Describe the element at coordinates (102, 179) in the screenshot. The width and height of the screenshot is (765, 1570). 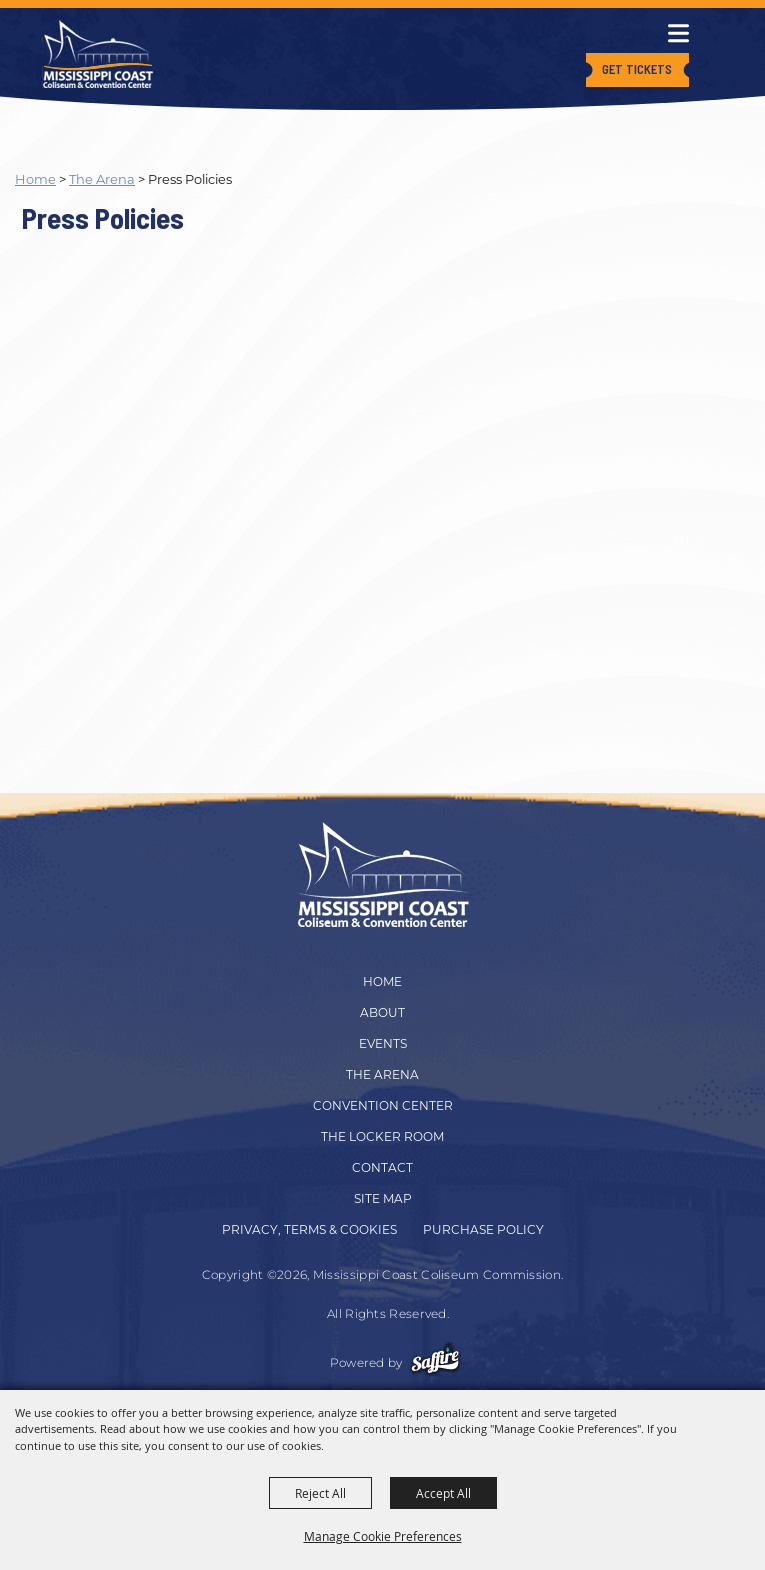
I see `The Arena` at that location.